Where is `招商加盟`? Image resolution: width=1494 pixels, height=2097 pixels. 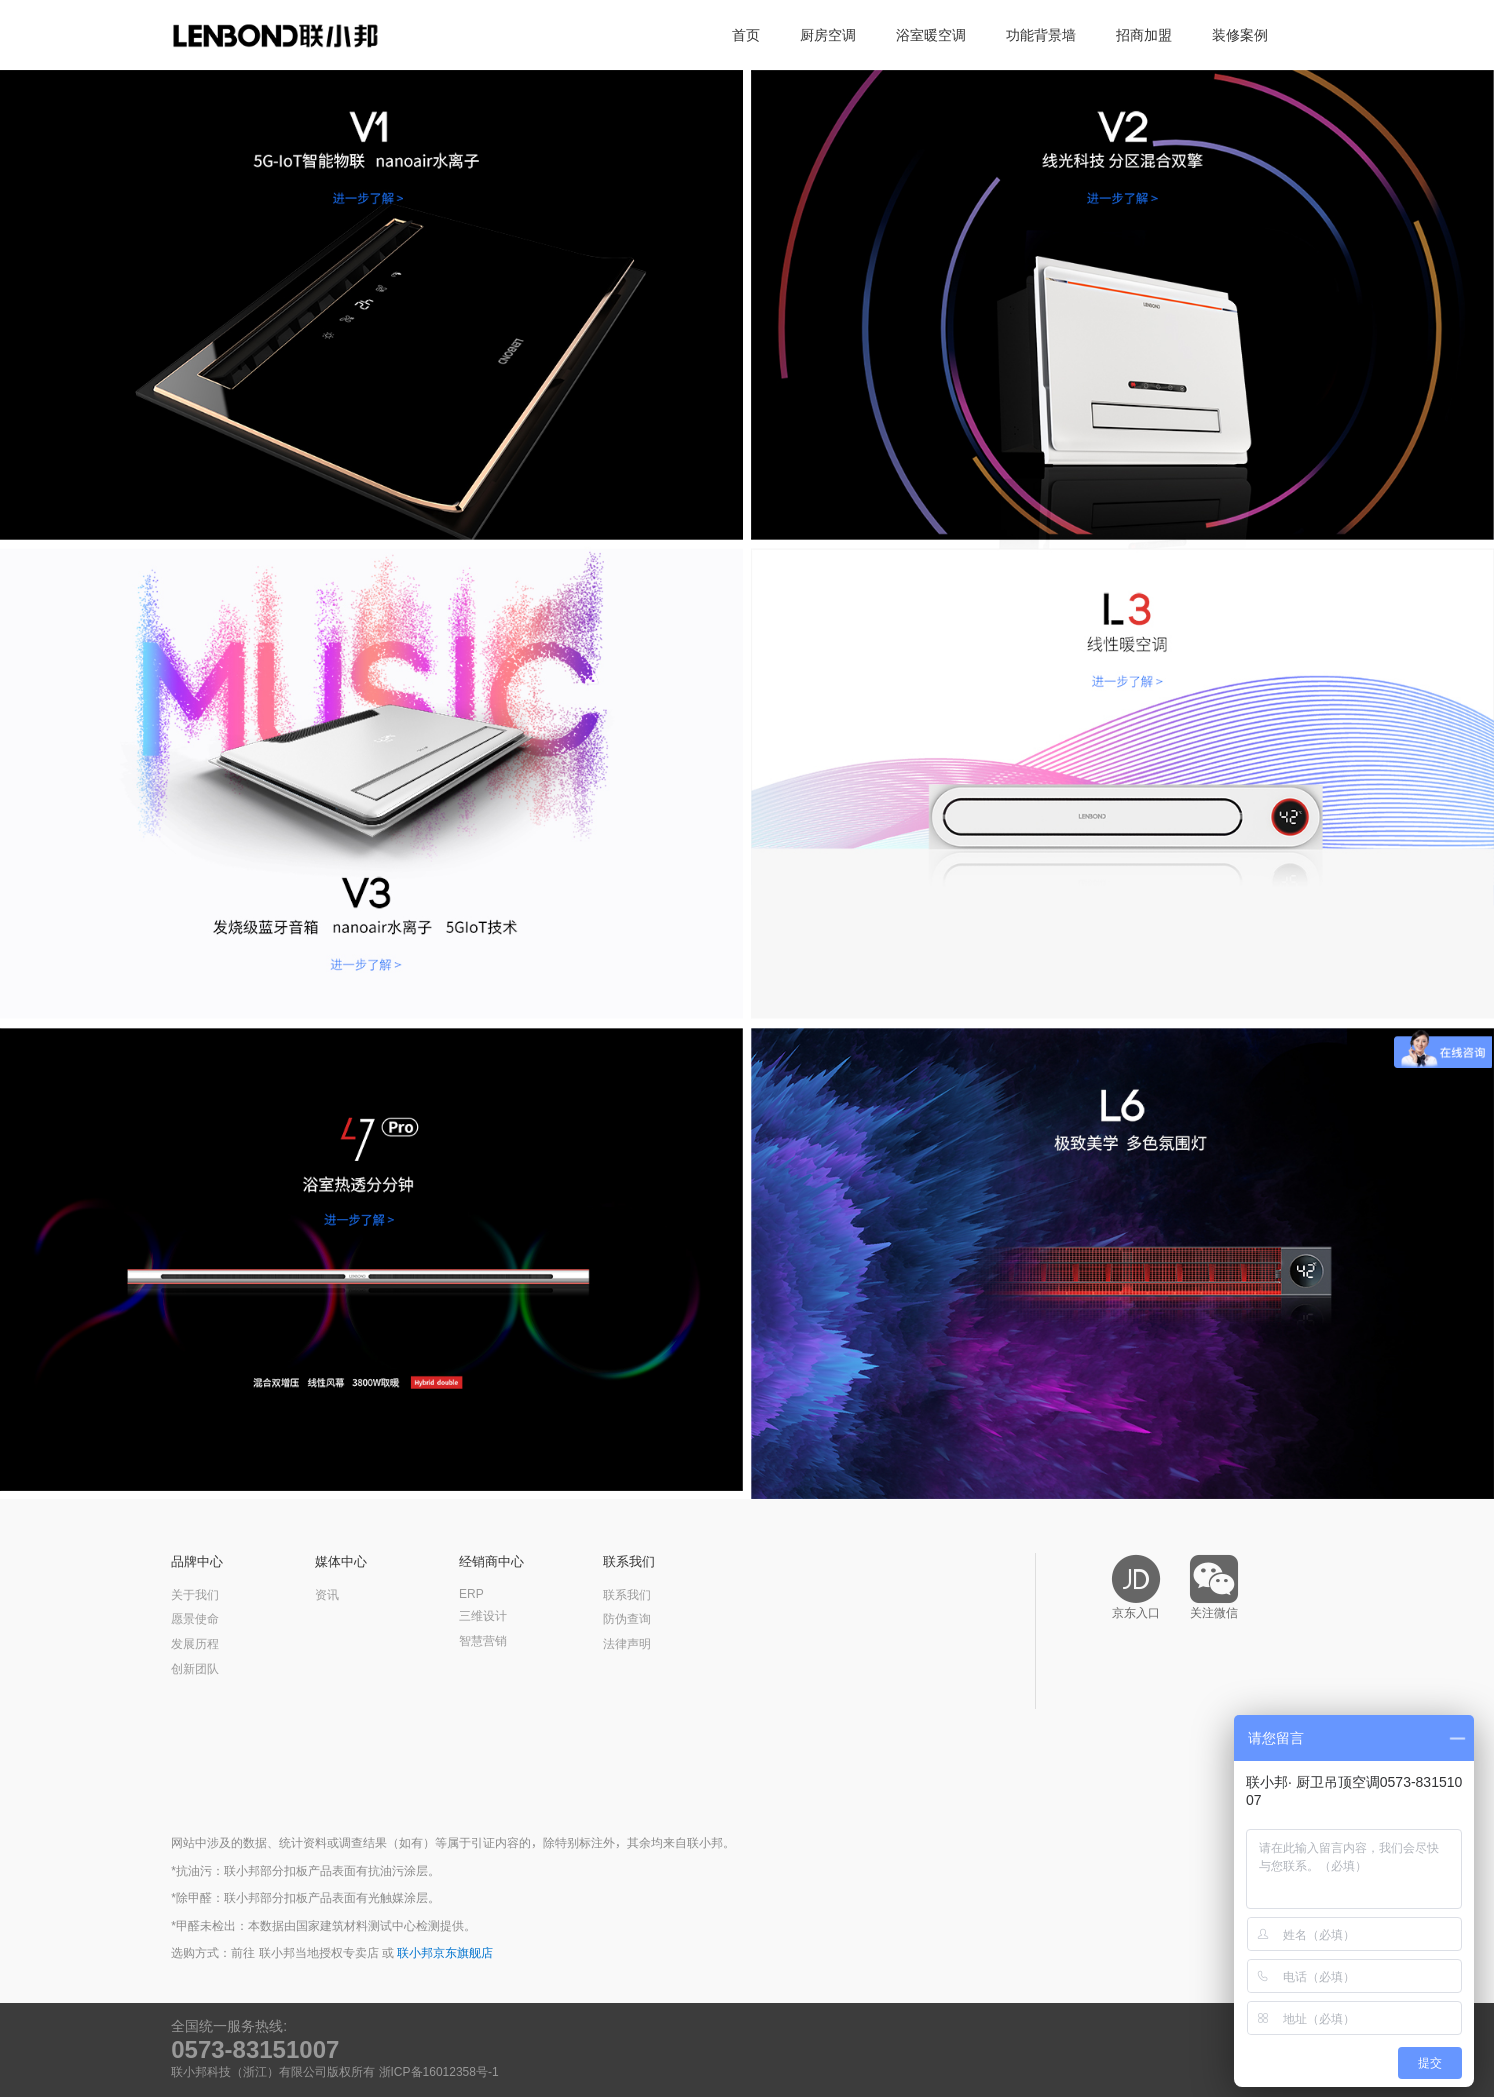 招商加盟 is located at coordinates (1144, 35).